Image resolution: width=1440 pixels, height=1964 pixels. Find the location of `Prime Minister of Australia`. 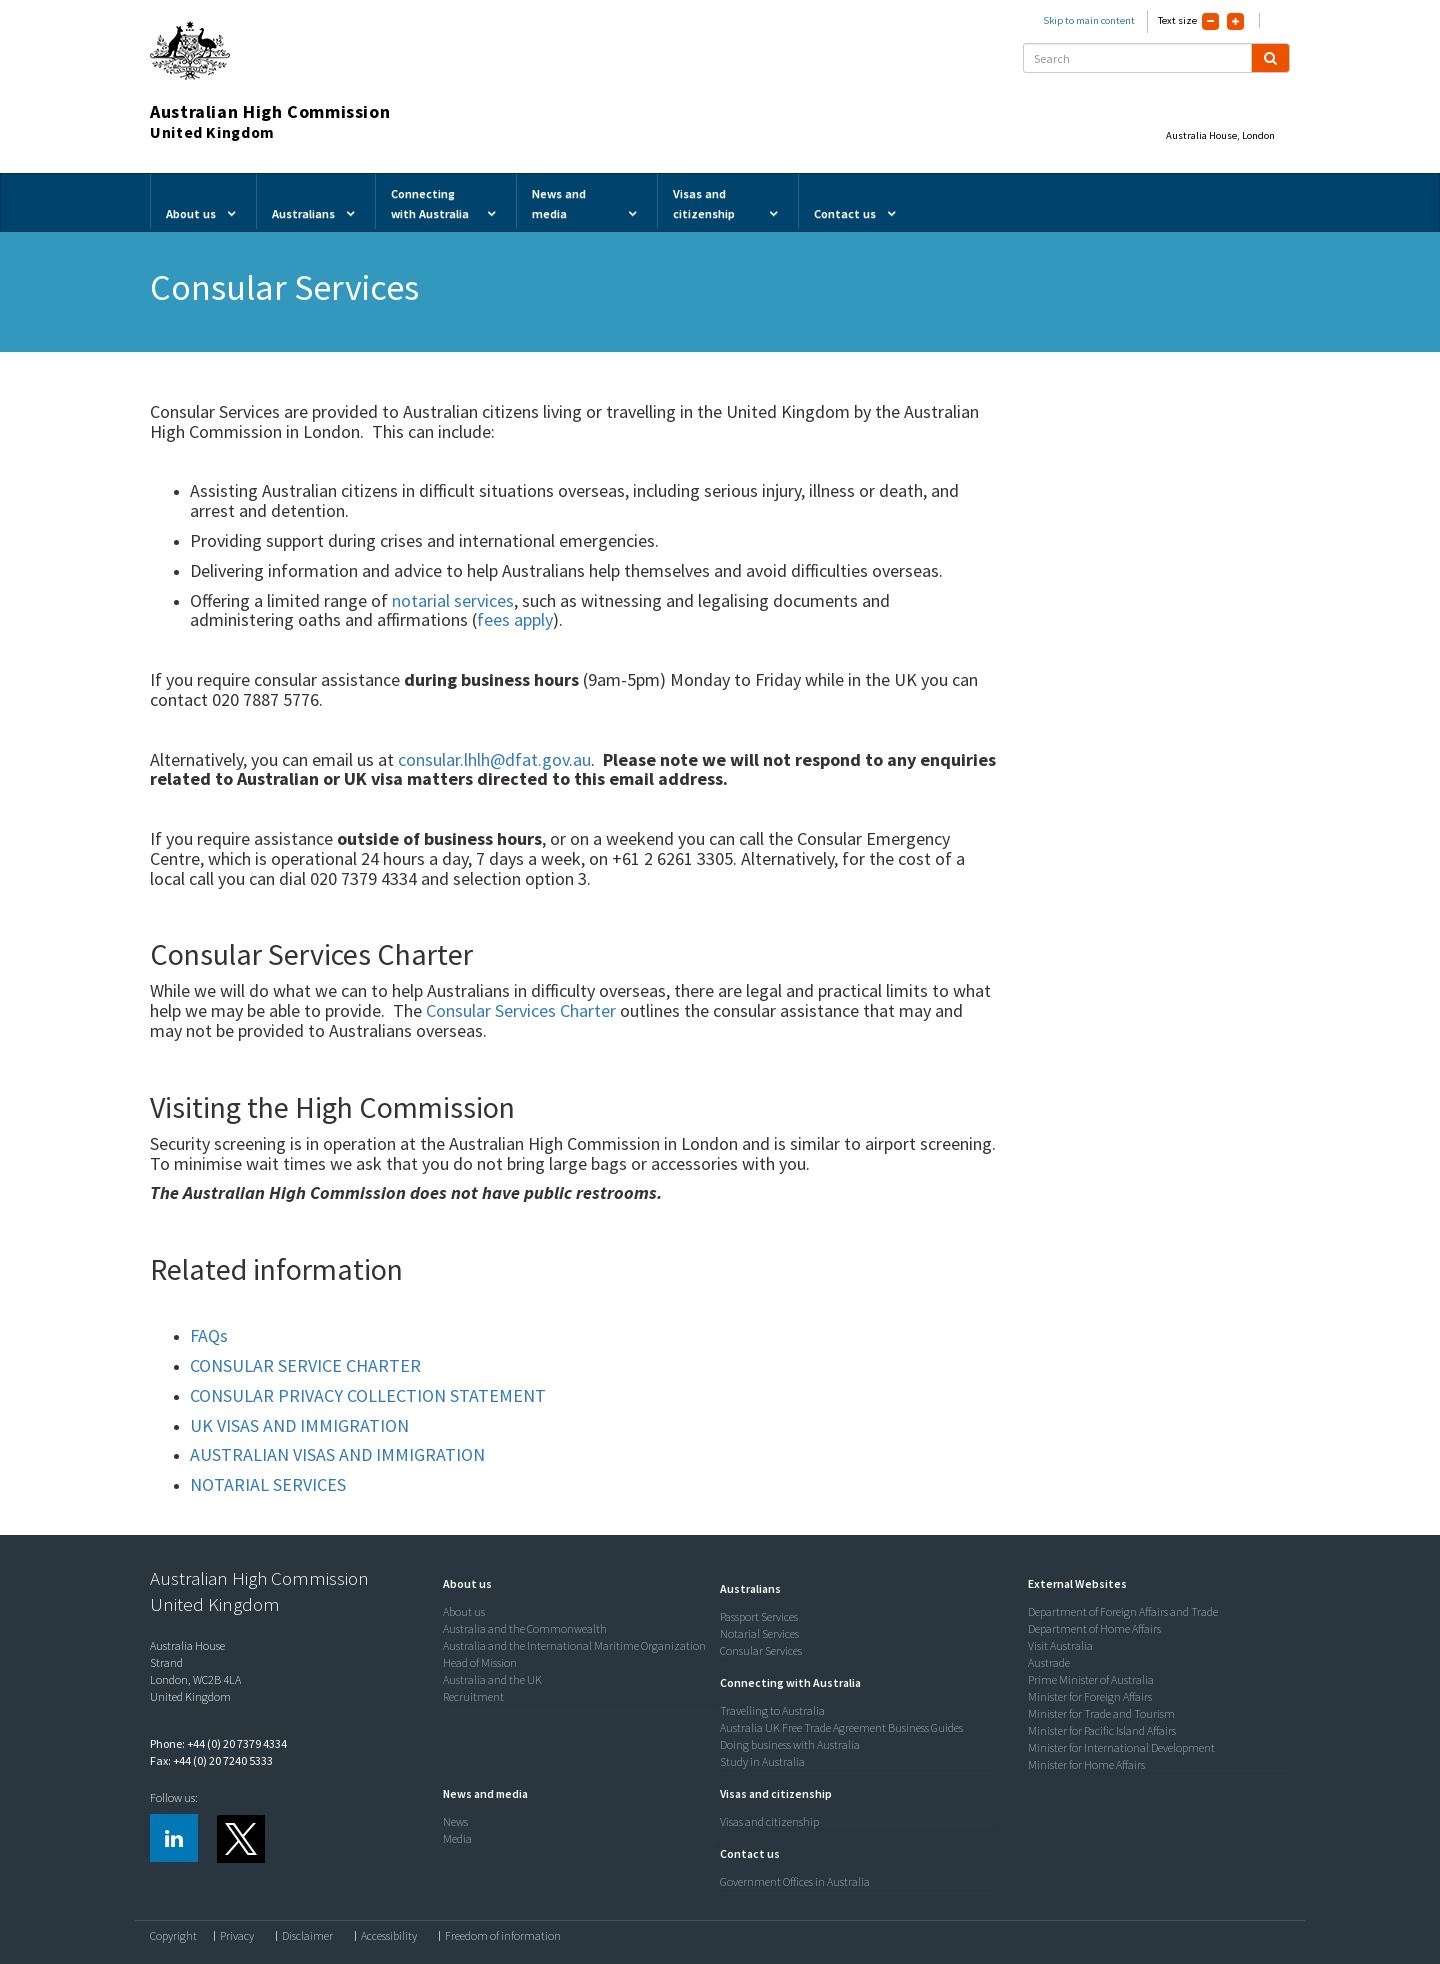

Prime Minister of Australia is located at coordinates (1091, 1679).